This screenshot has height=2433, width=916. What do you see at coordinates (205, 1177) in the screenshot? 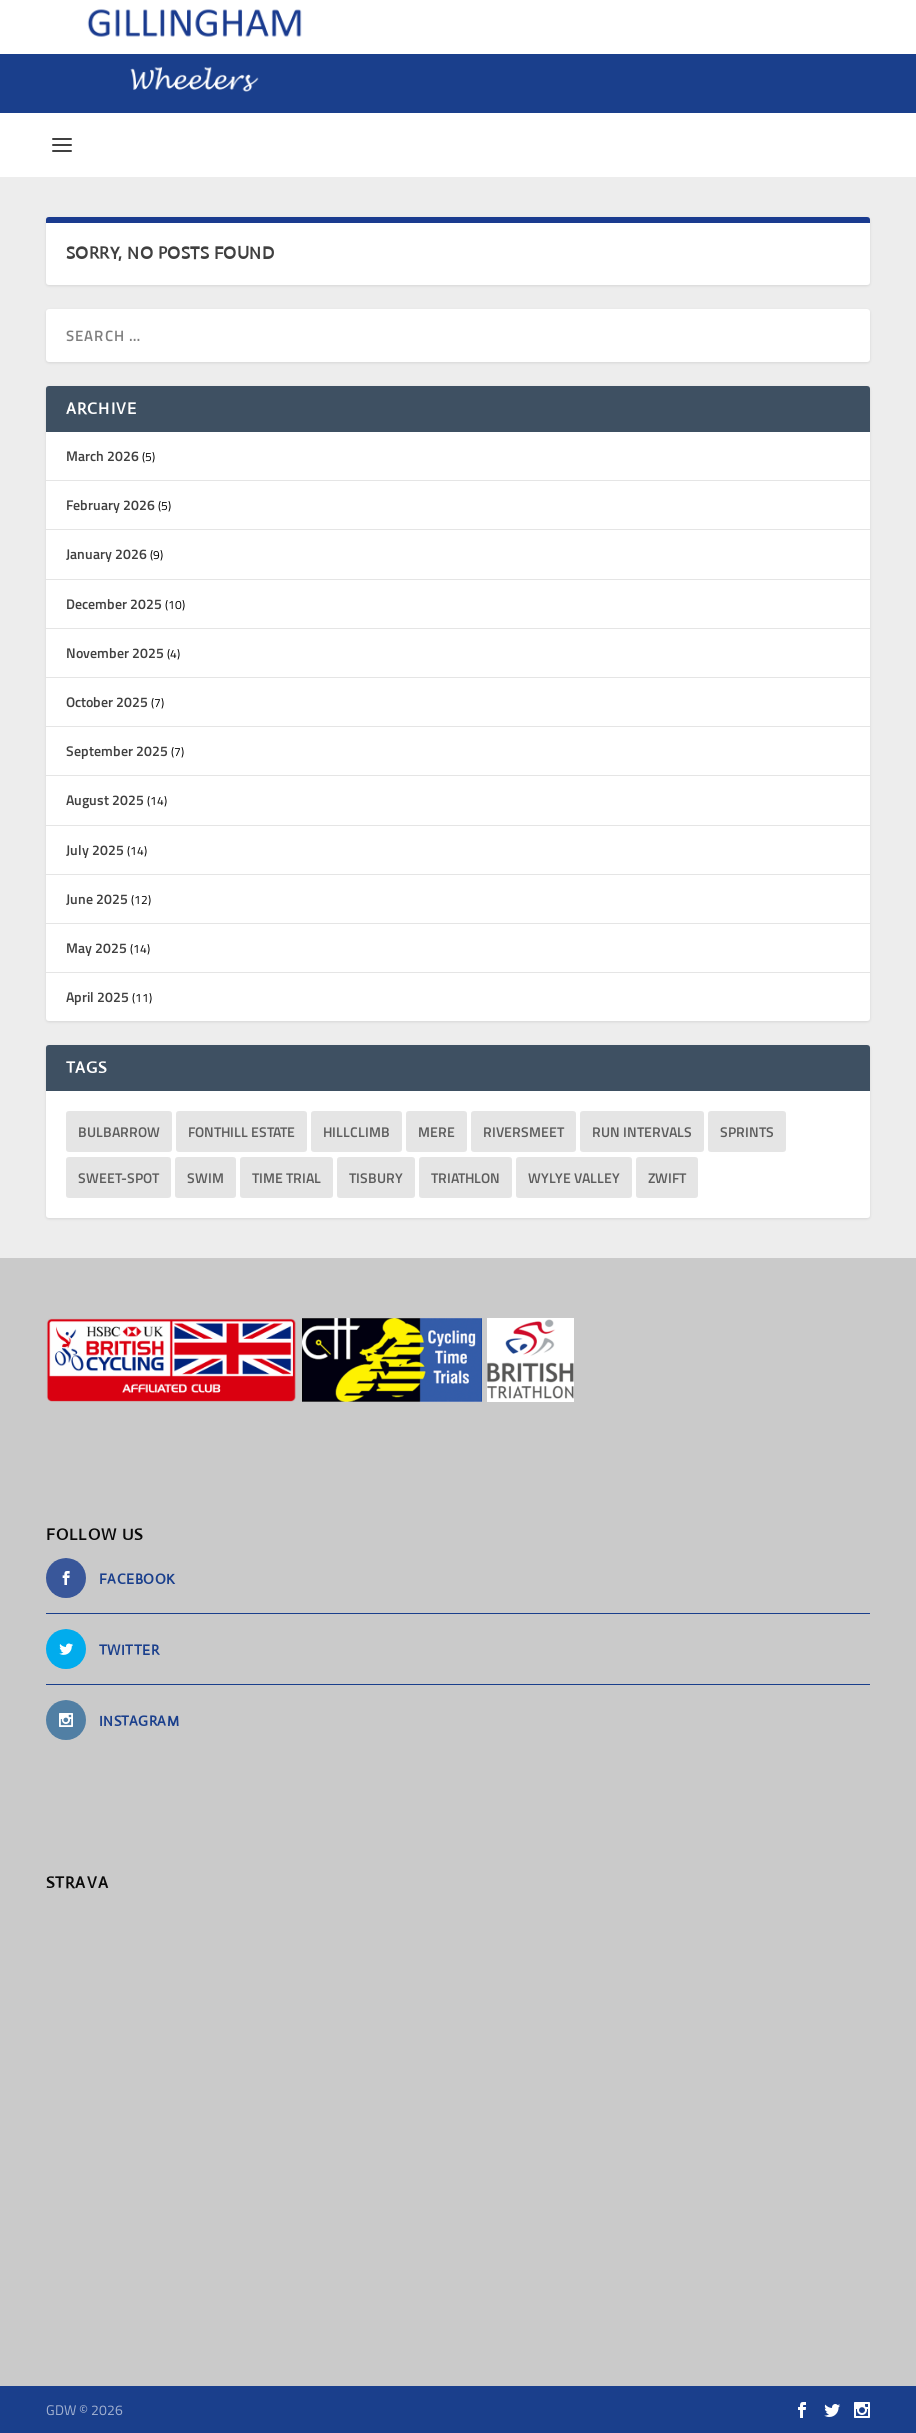
I see `Swim [Swim (11 items)]` at bounding box center [205, 1177].